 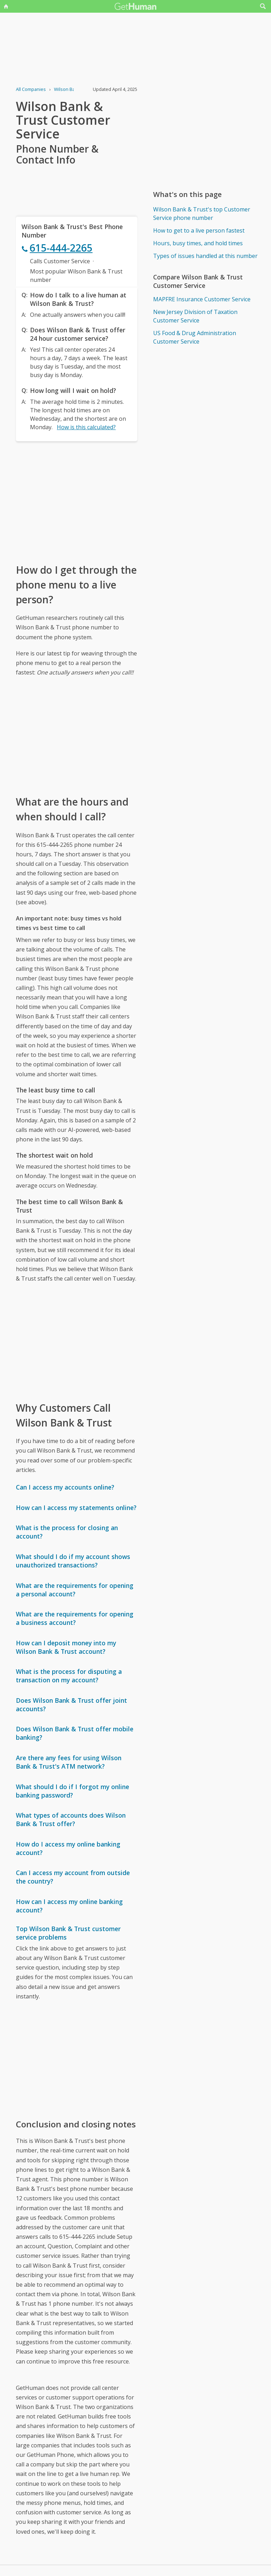 What do you see at coordinates (198, 243) in the screenshot?
I see `Hours, busy times, and hold times` at bounding box center [198, 243].